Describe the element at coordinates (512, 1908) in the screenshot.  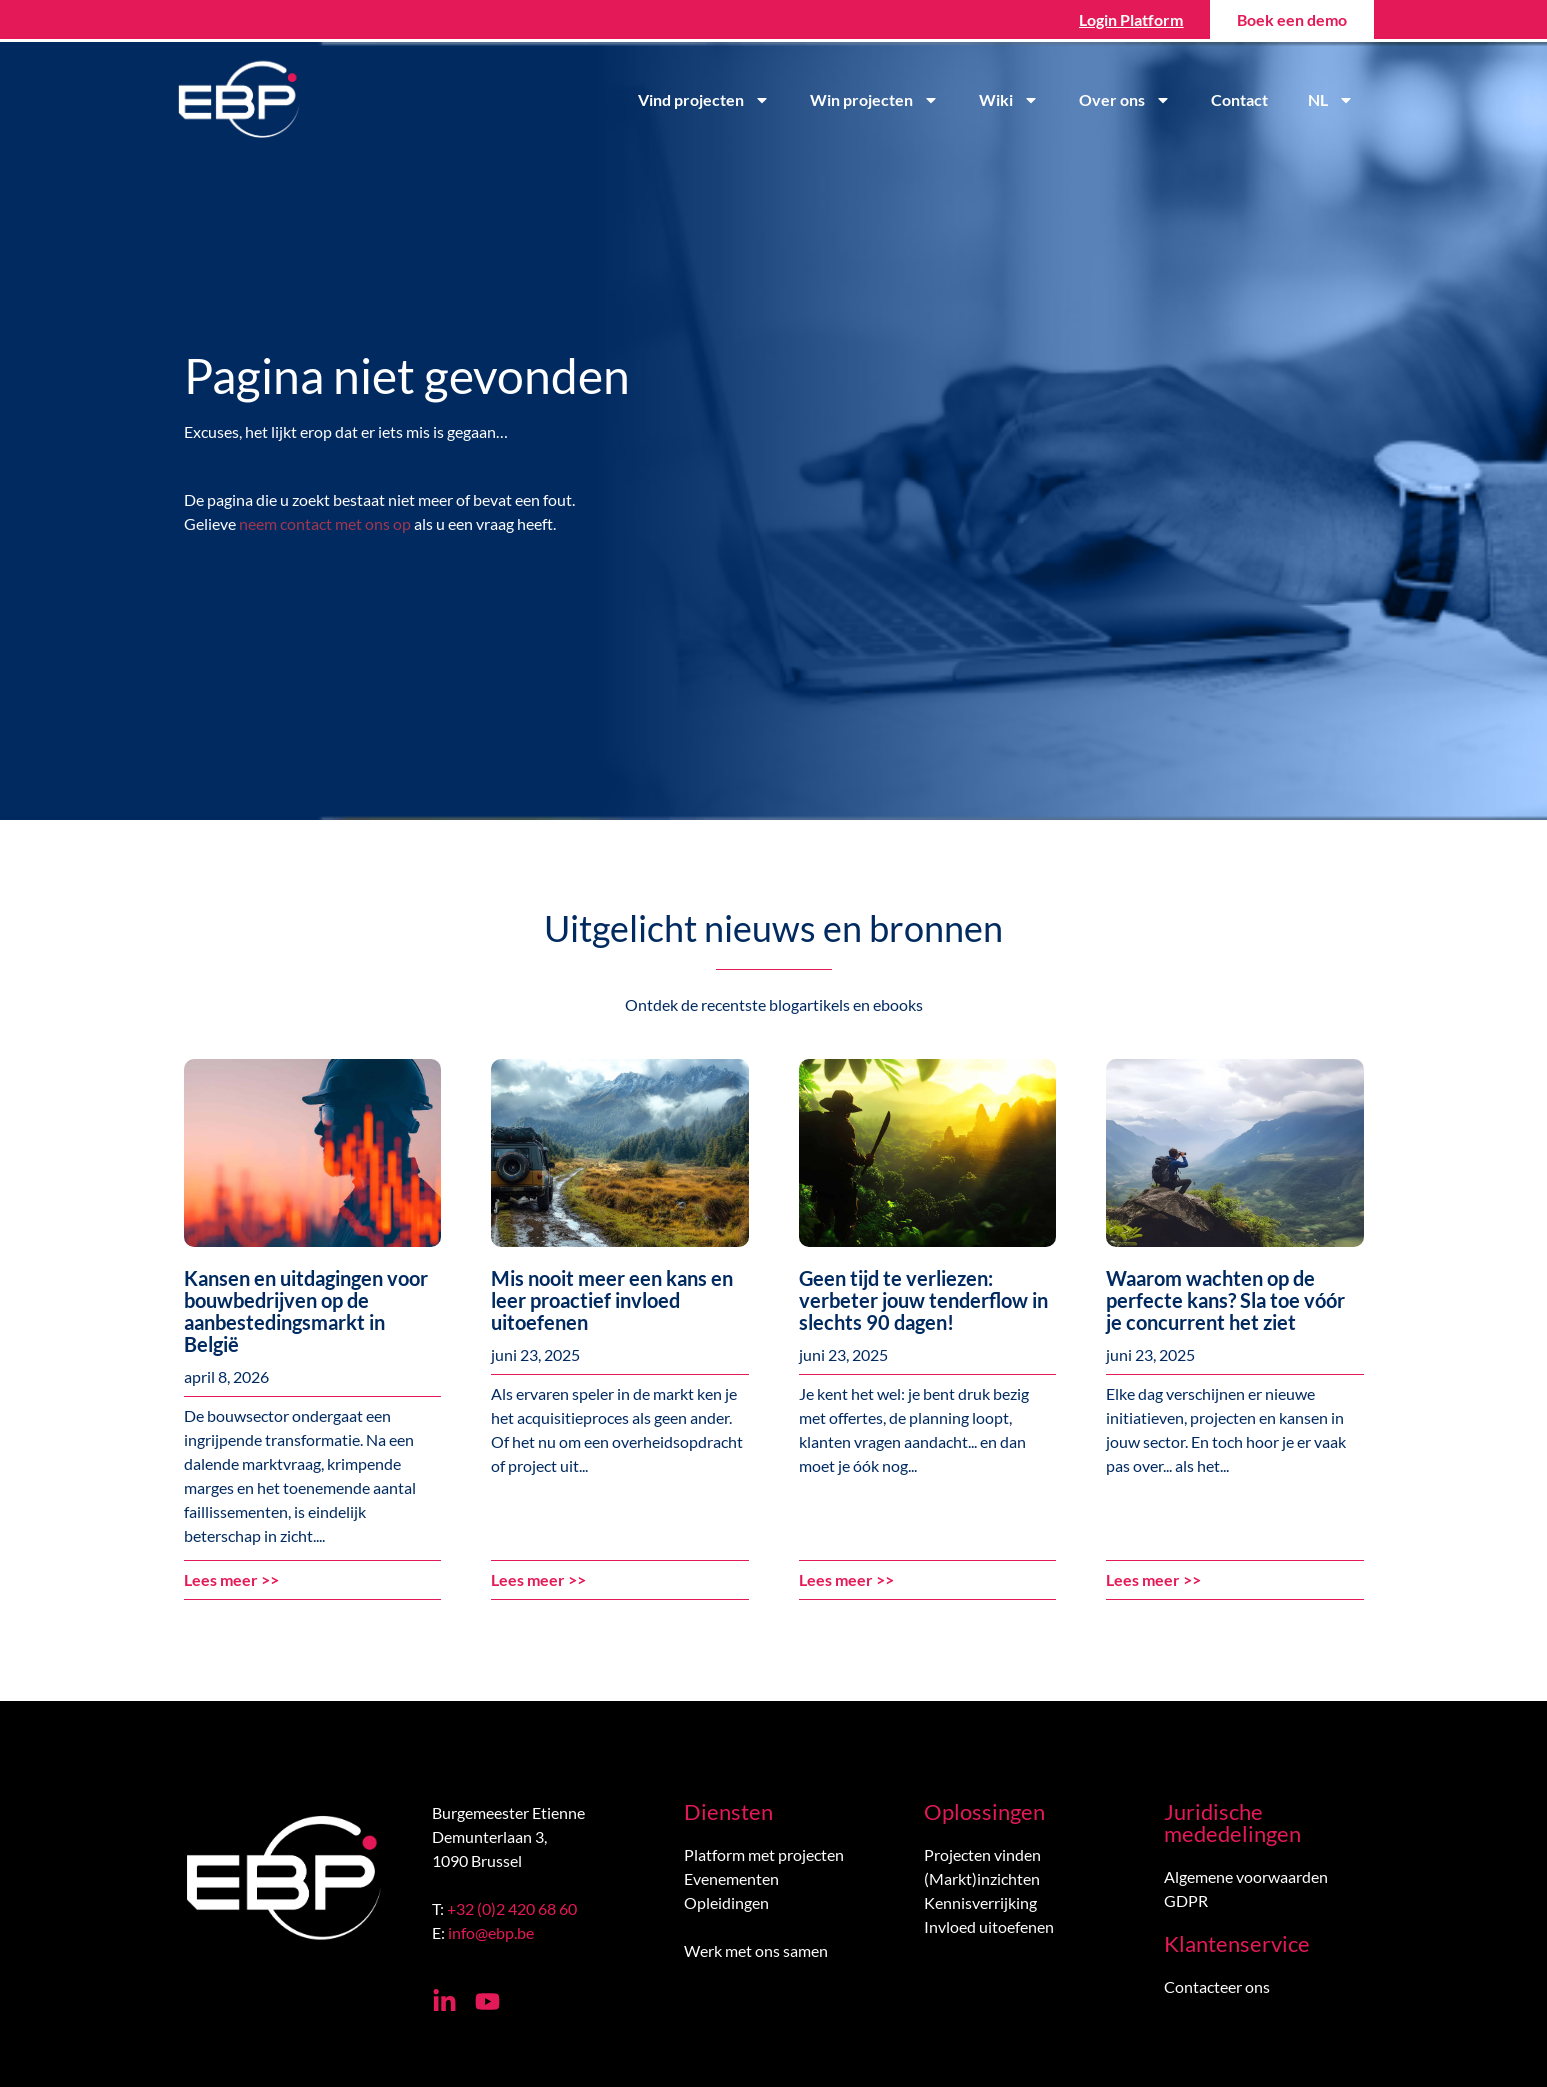
I see `+32 (0)2 420 68 60` at that location.